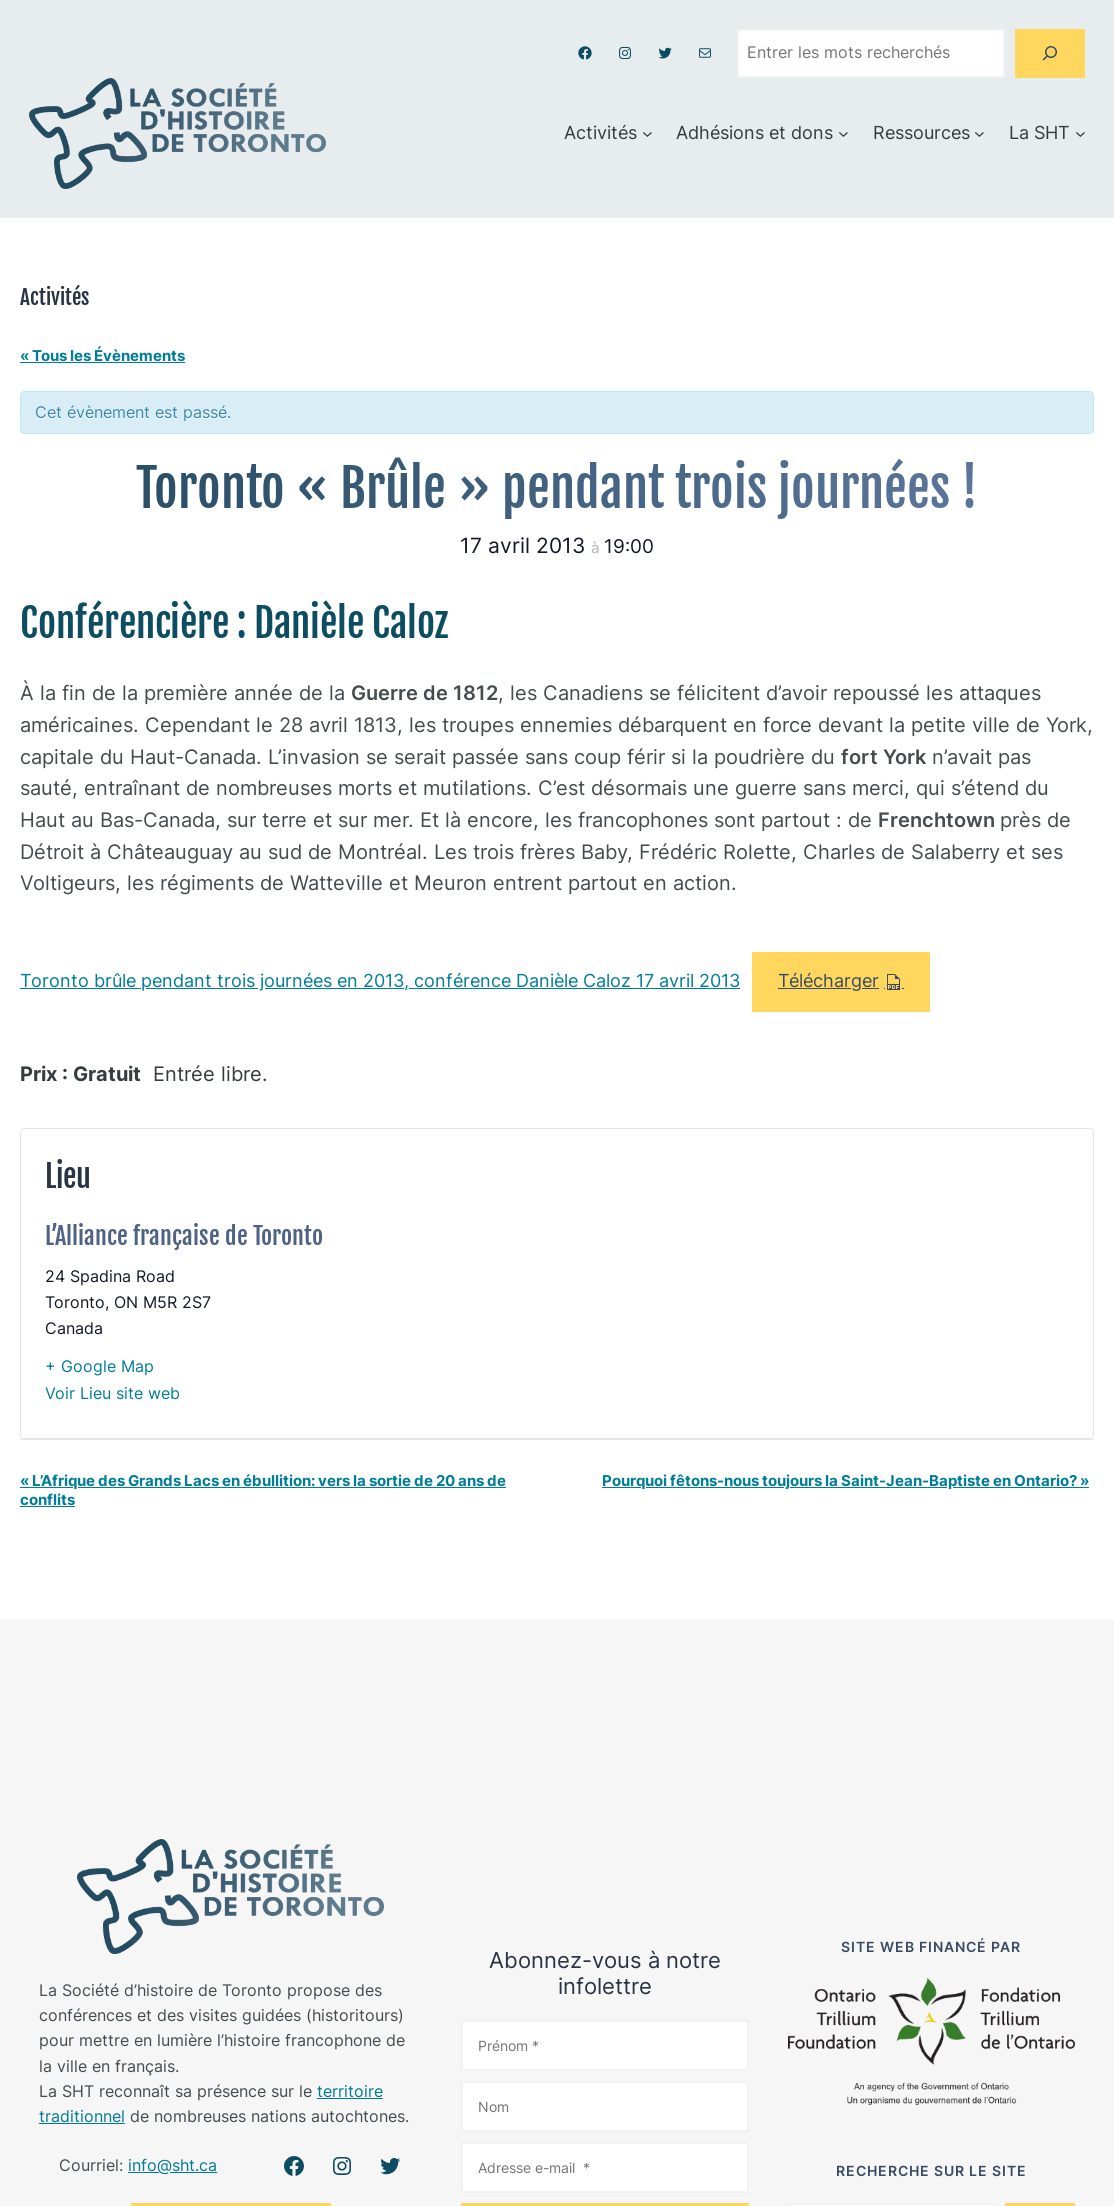 The image size is (1114, 2206). Describe the element at coordinates (843, 133) in the screenshot. I see `[Sous-menu Adhésions et dons]` at that location.